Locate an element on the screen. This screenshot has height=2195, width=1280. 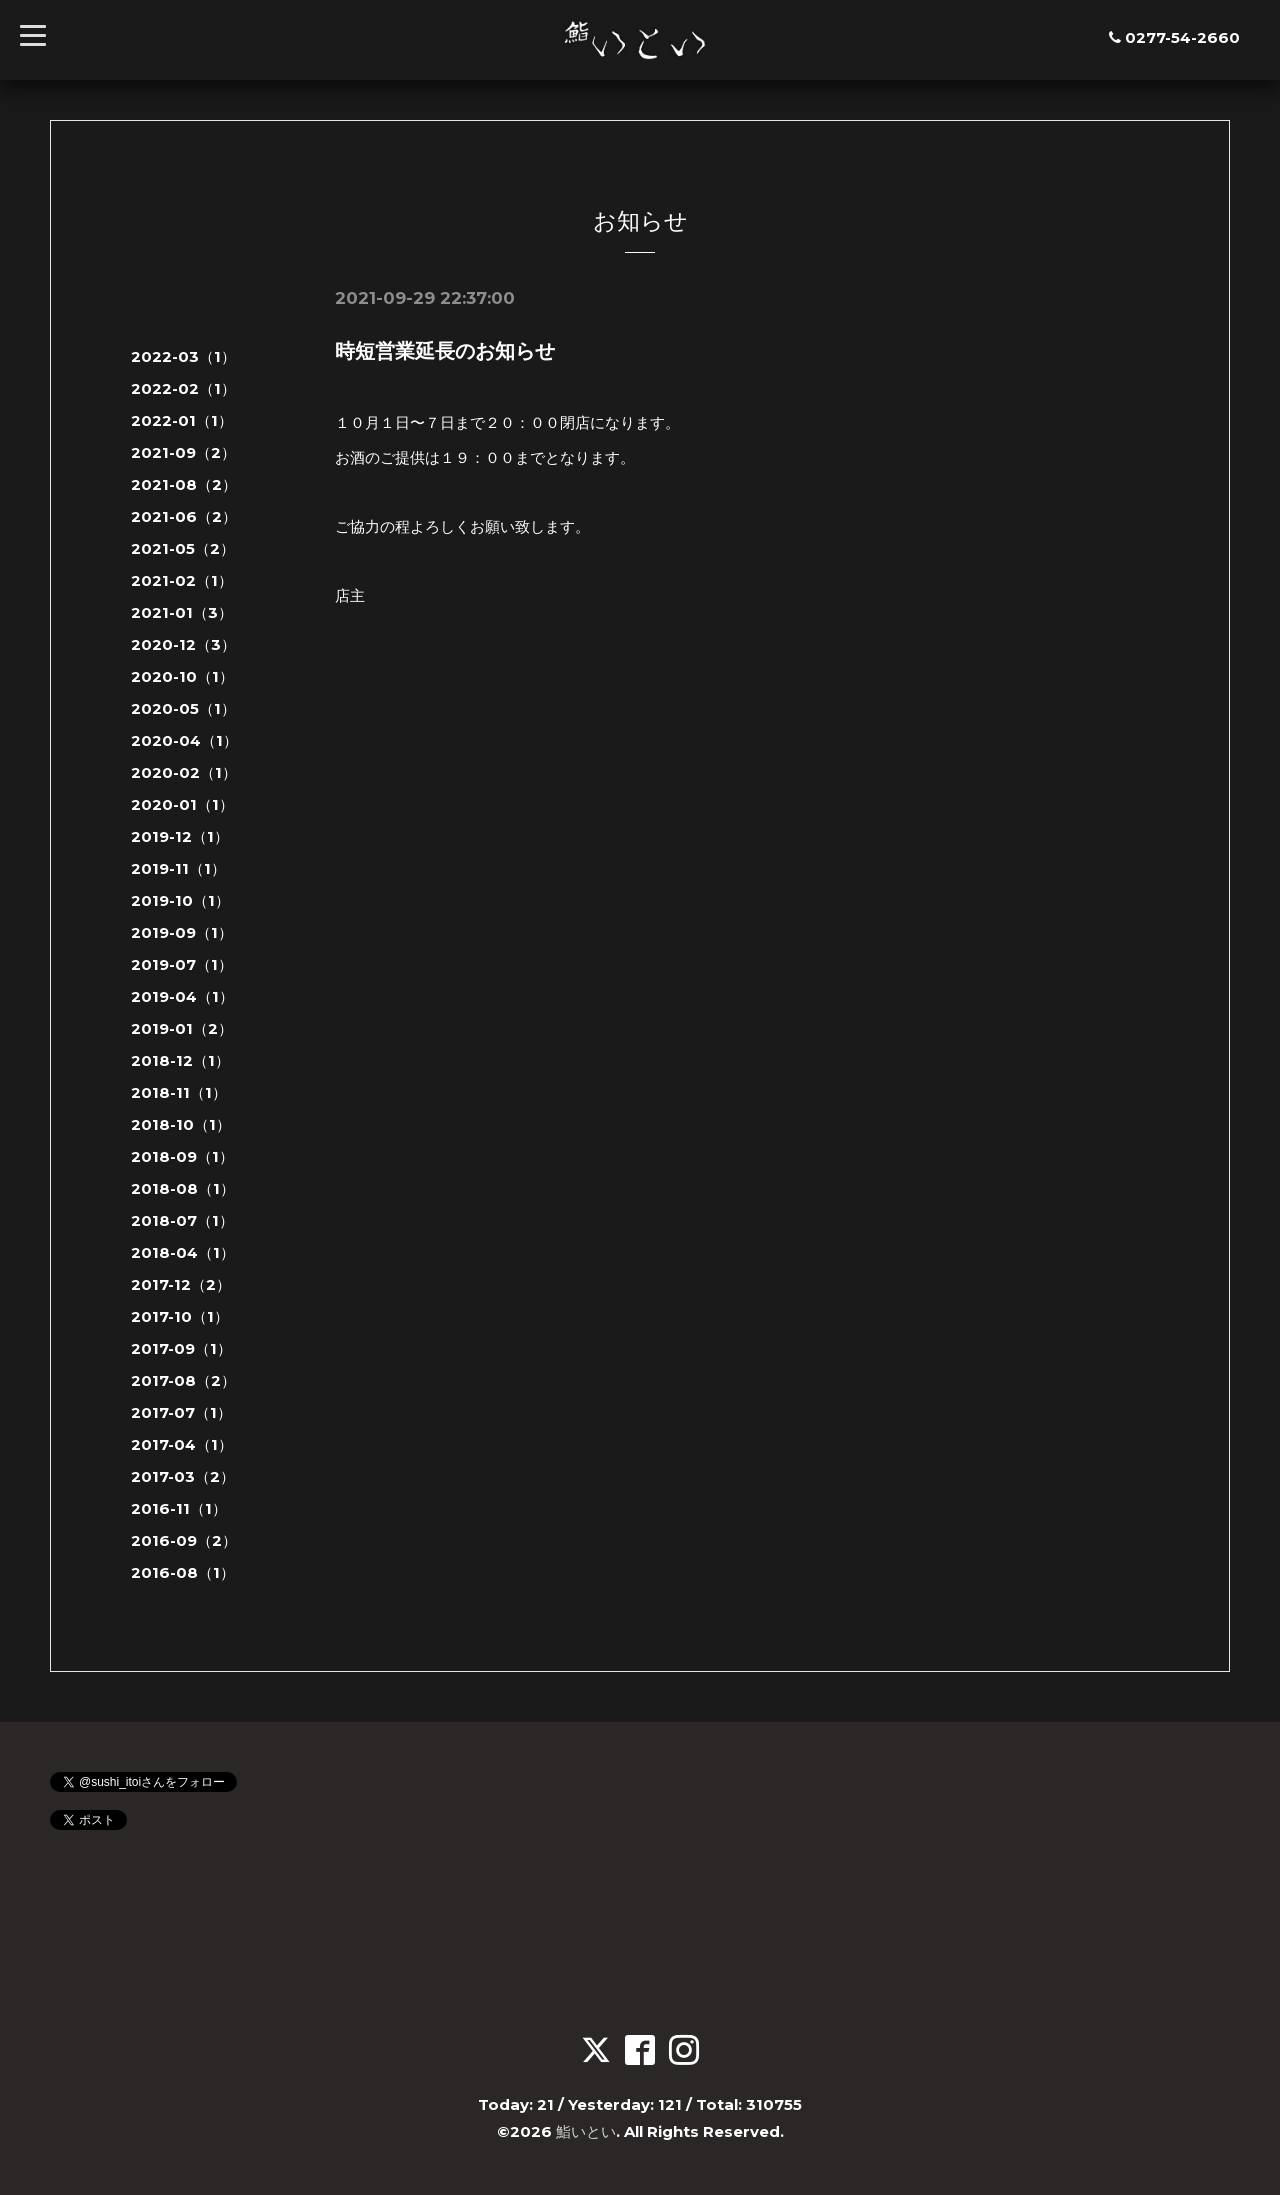
2018-12（1） is located at coordinates (180, 1060).